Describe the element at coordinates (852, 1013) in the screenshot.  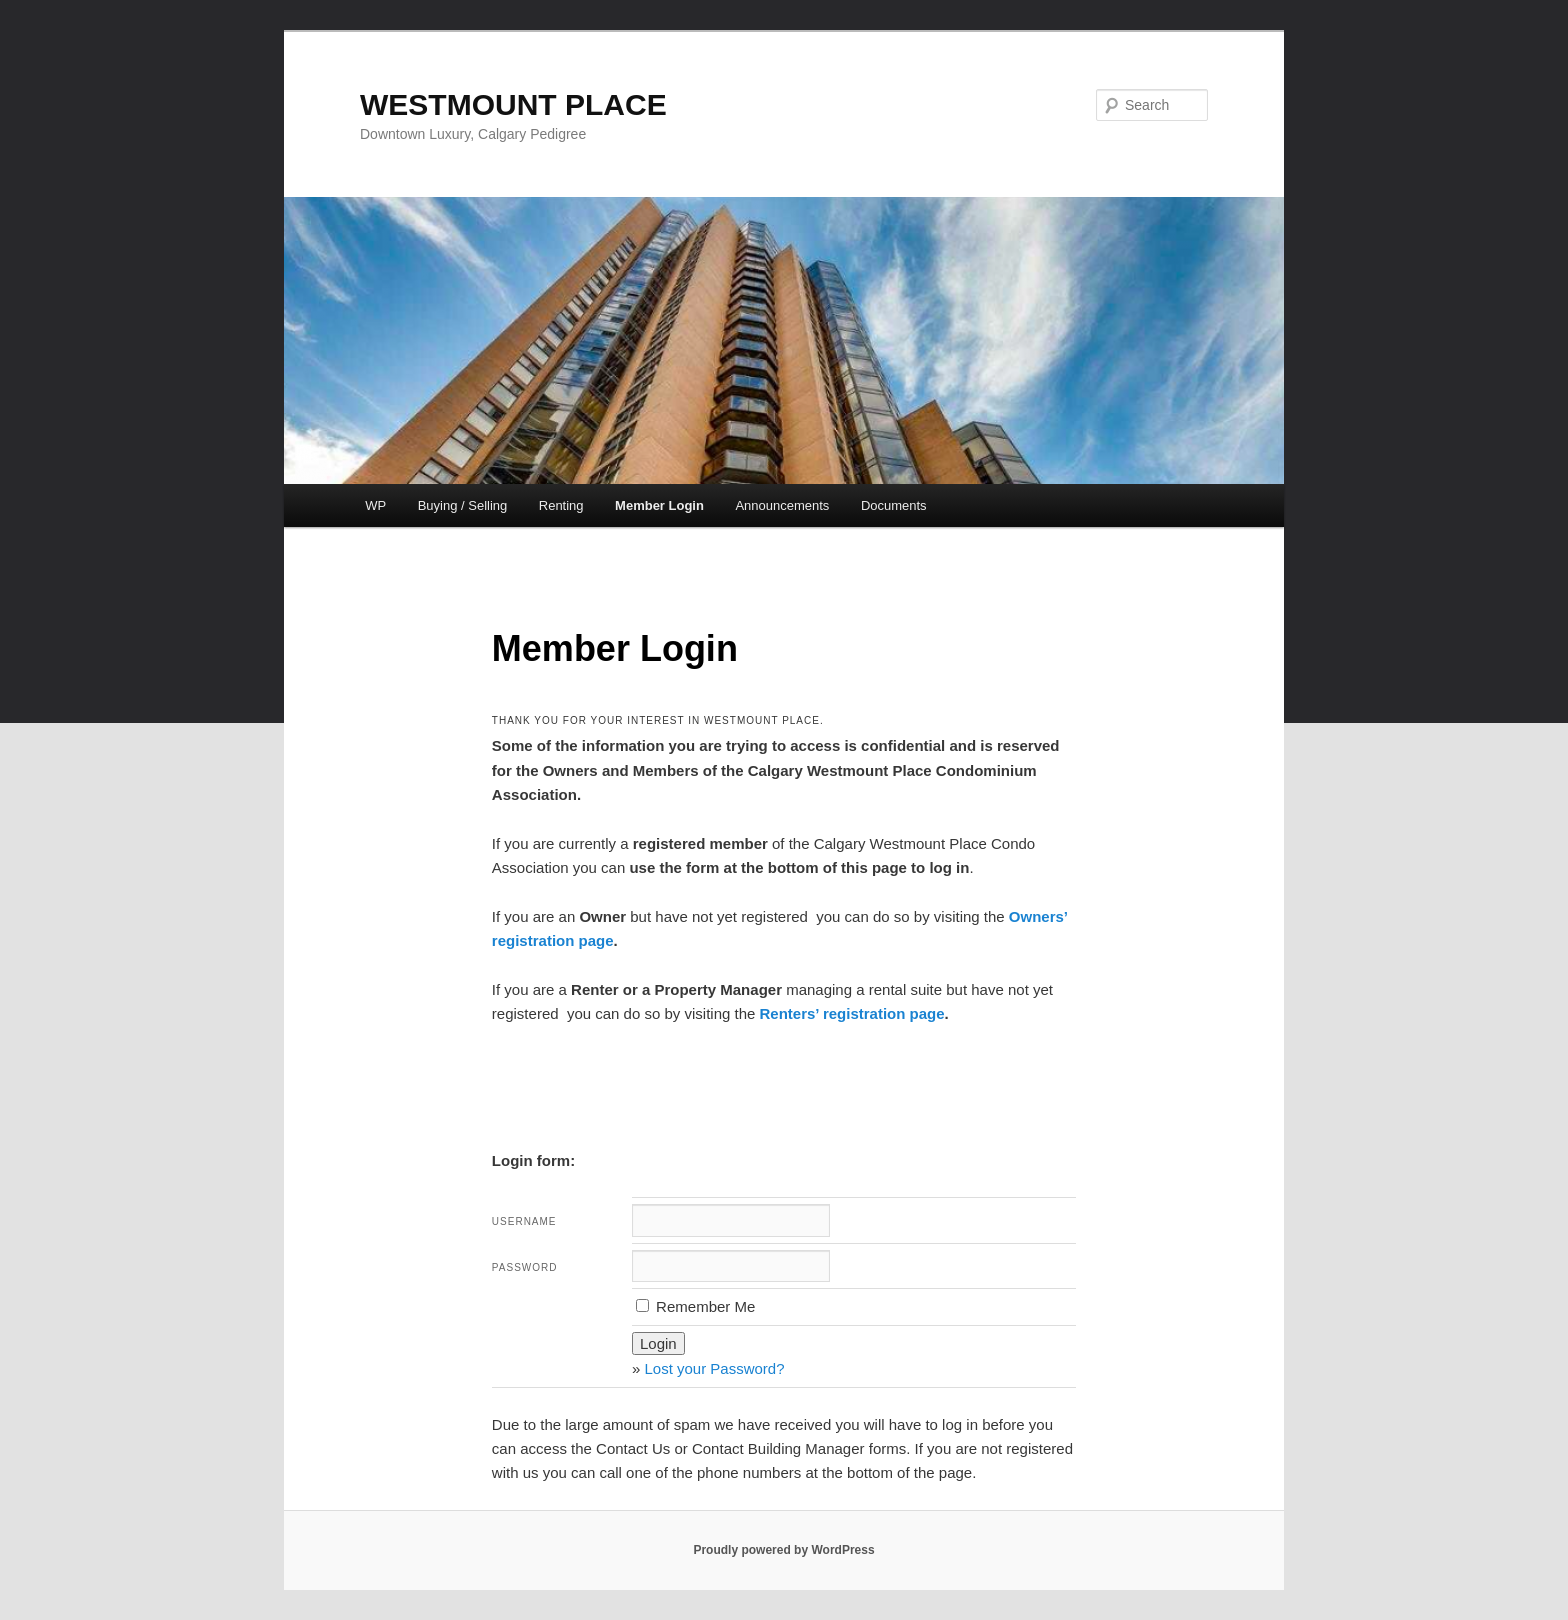
I see `Renters’ registration page` at that location.